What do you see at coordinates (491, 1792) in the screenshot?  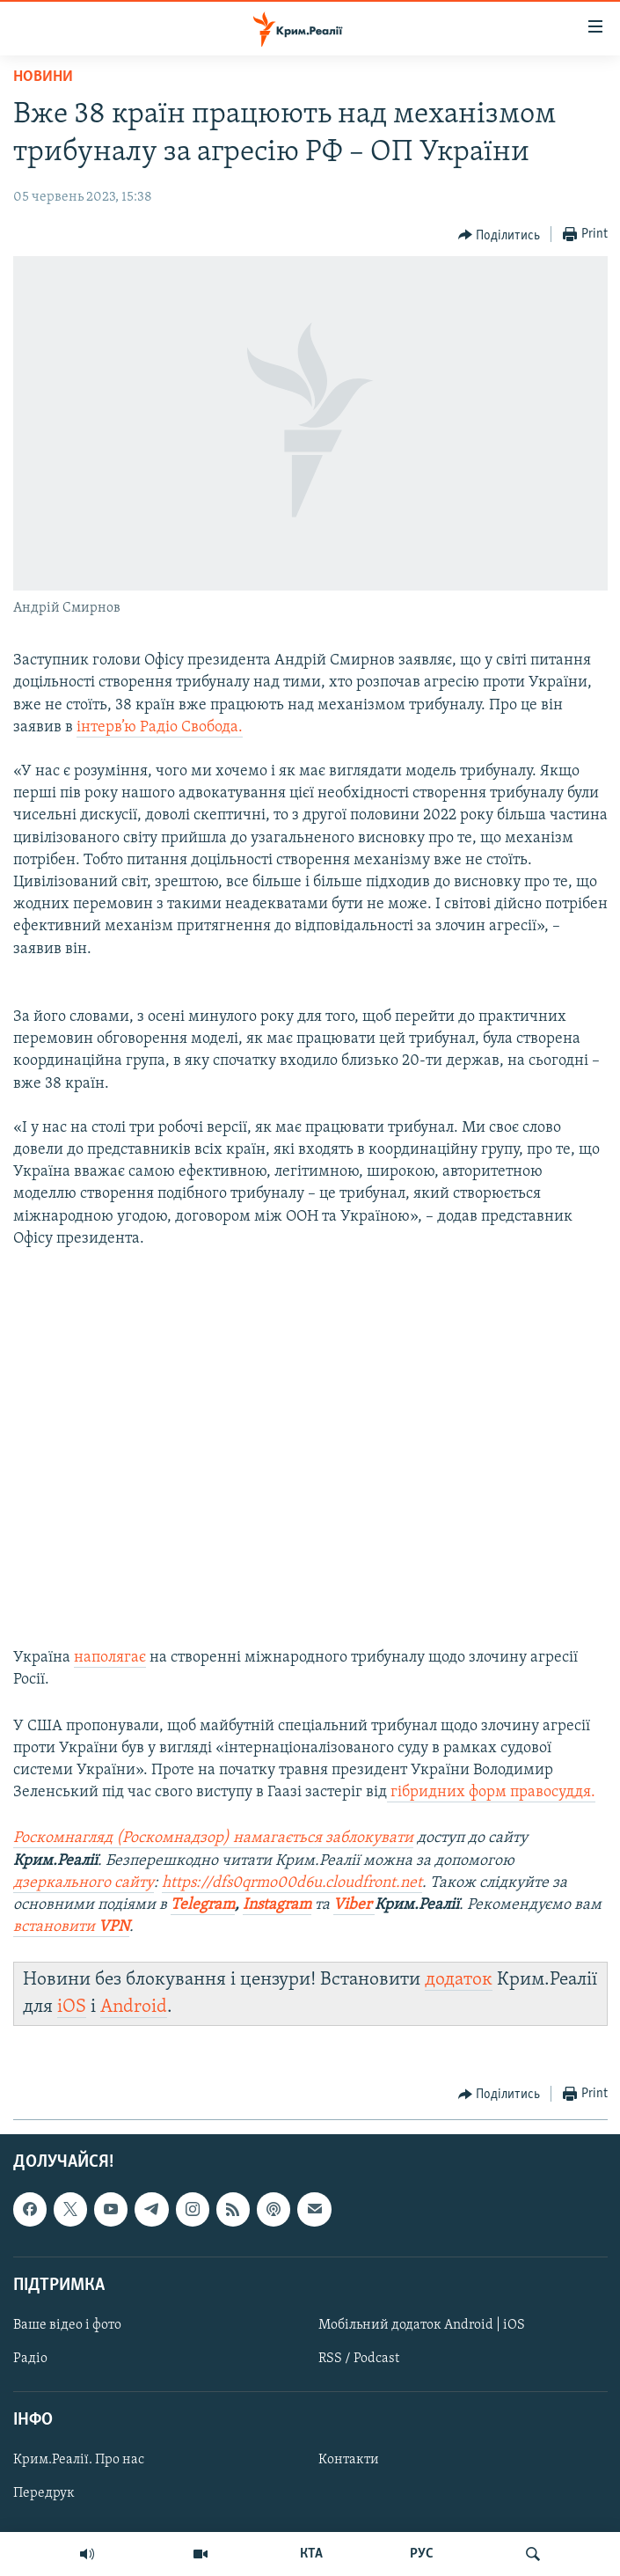 I see `гібридних форм правосуддя.` at bounding box center [491, 1792].